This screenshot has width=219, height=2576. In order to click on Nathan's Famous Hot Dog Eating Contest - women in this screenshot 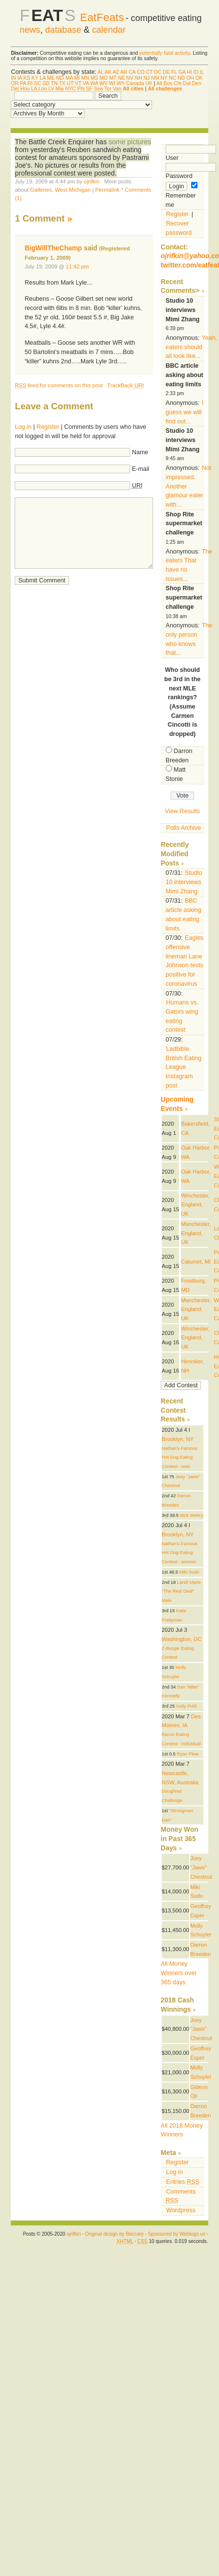, I will do `click(179, 1552)`.